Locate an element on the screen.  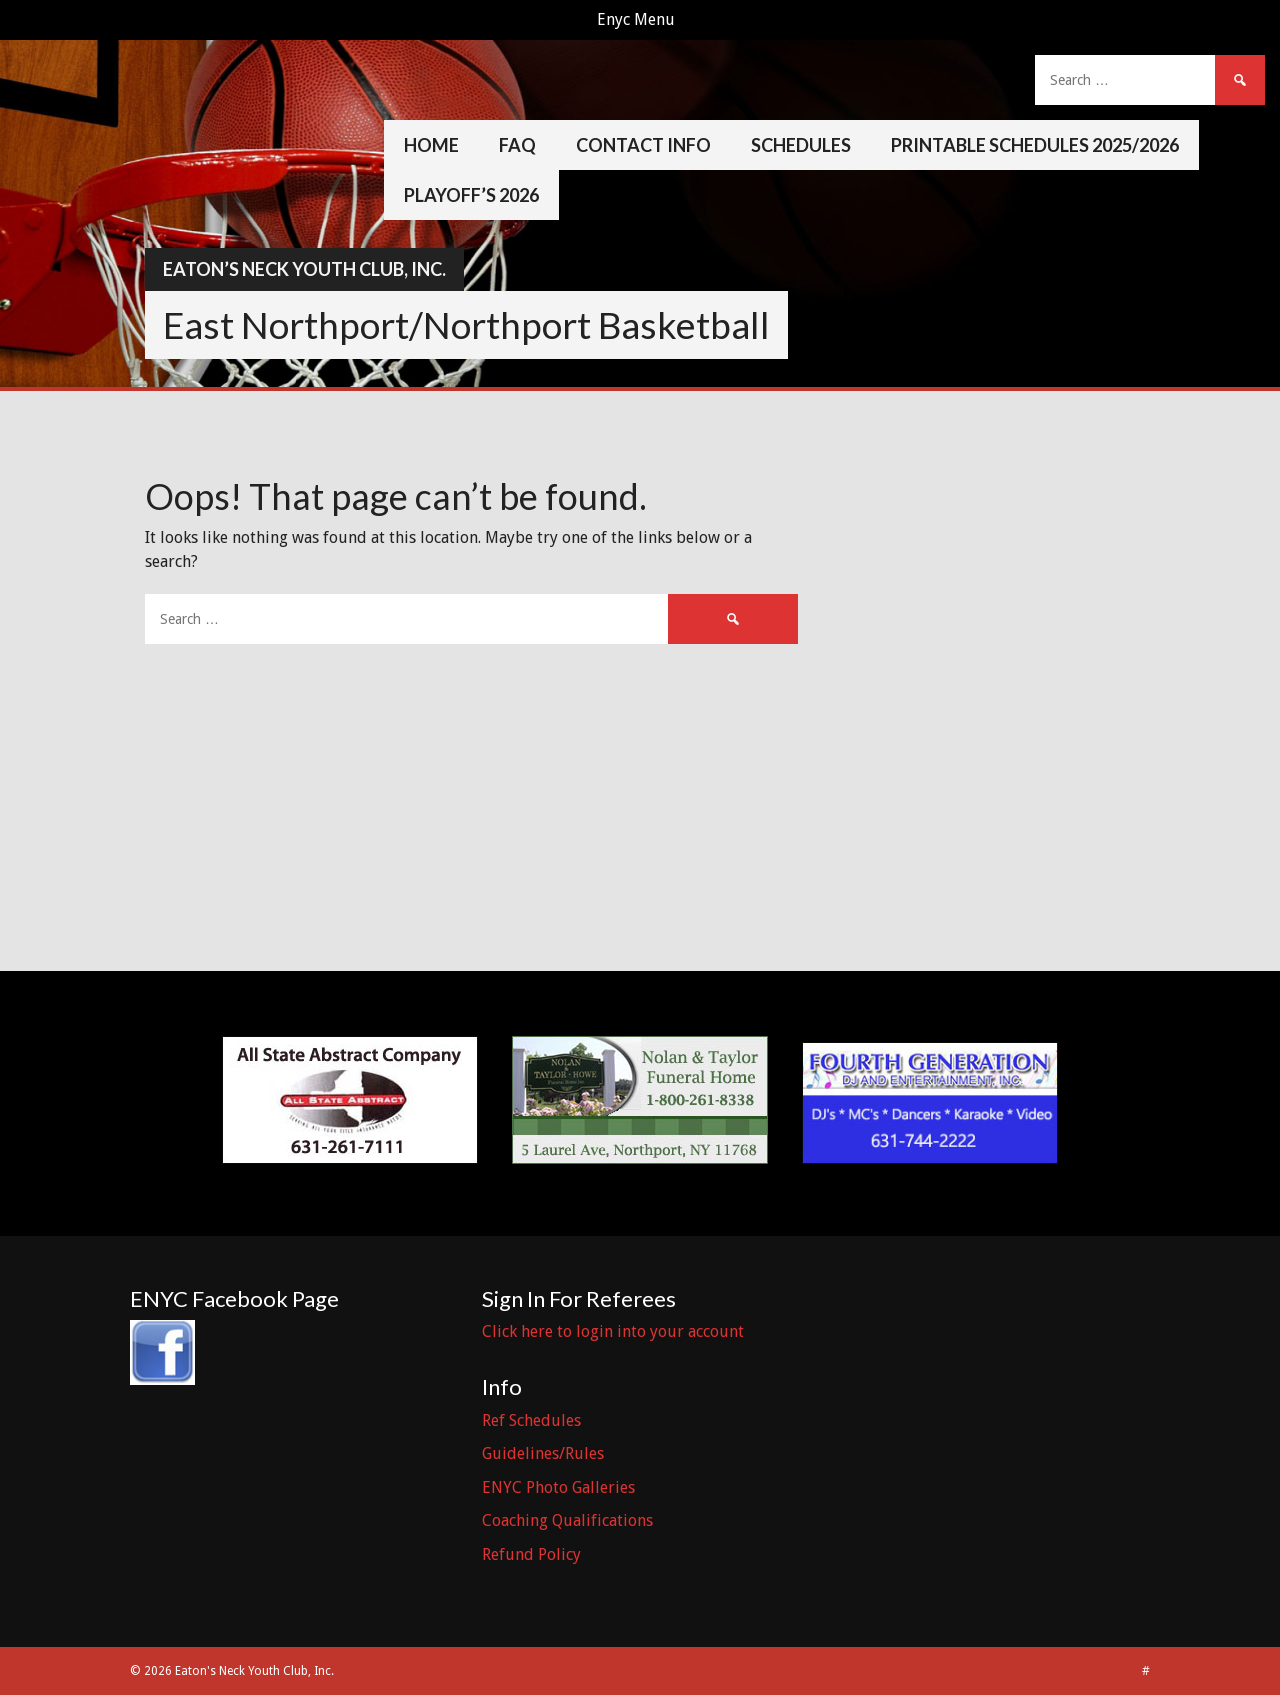
Click here to login into your account is located at coordinates (613, 1331).